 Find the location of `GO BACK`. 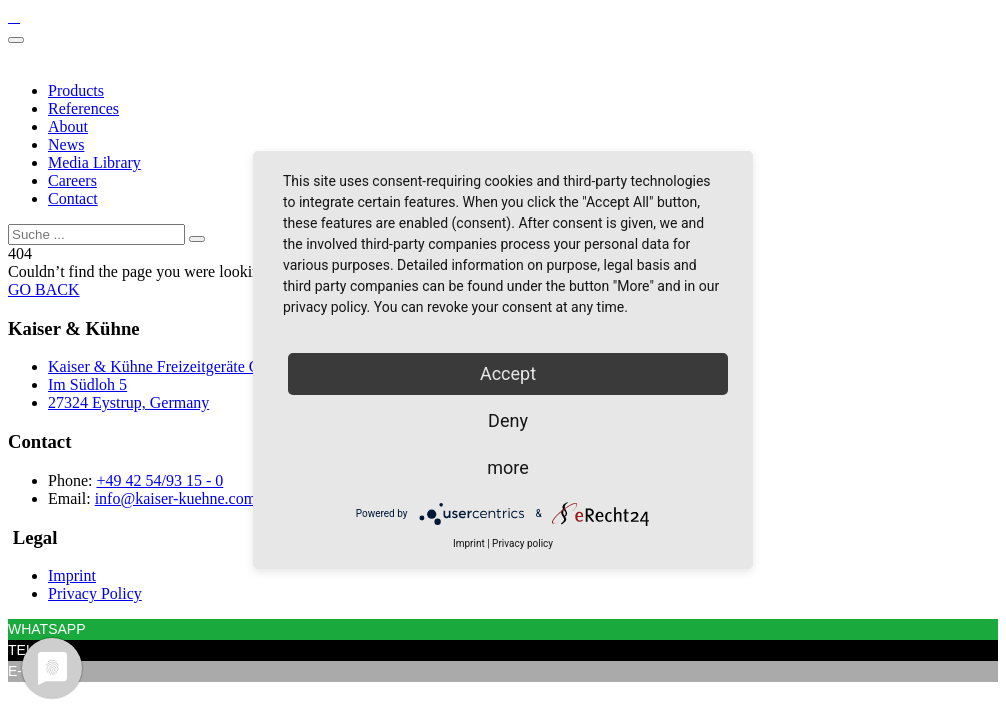

GO BACK is located at coordinates (44, 289).